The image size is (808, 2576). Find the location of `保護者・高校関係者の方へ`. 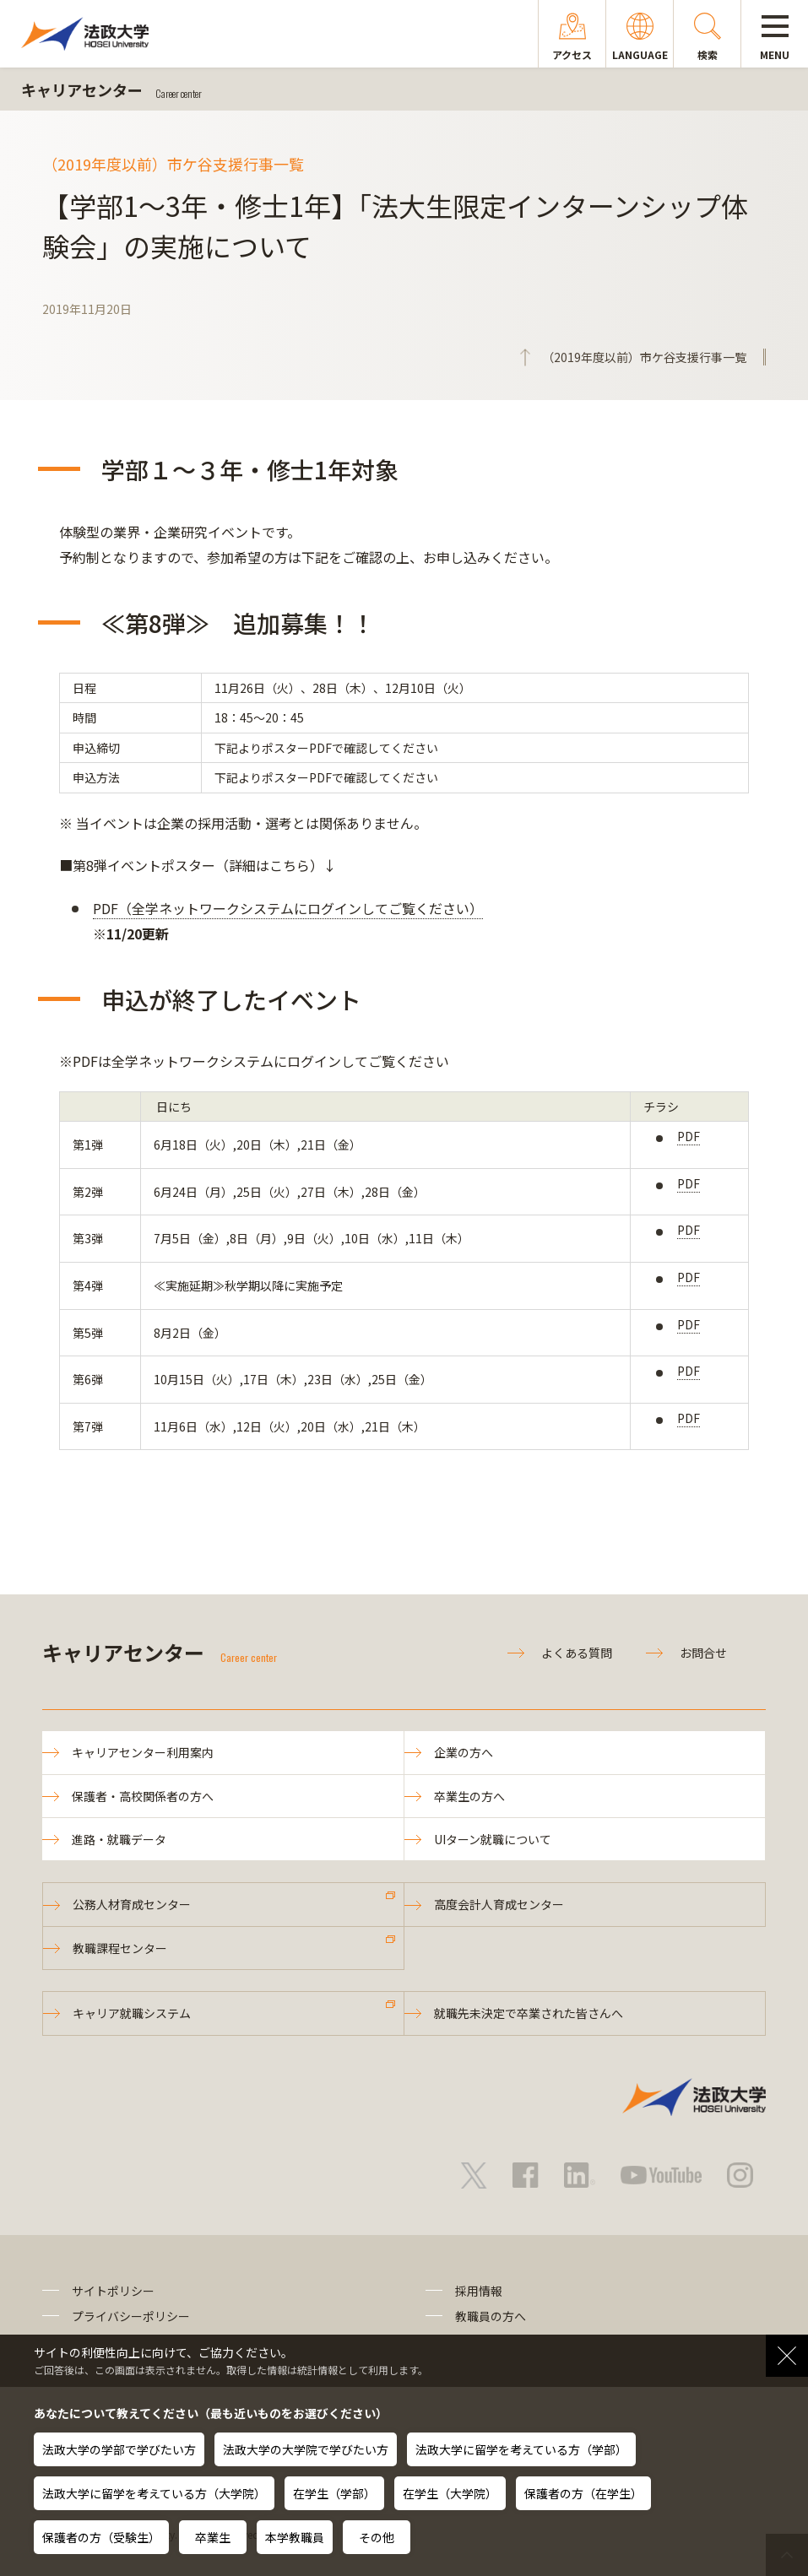

保護者・高校関係者の方へ is located at coordinates (143, 1796).